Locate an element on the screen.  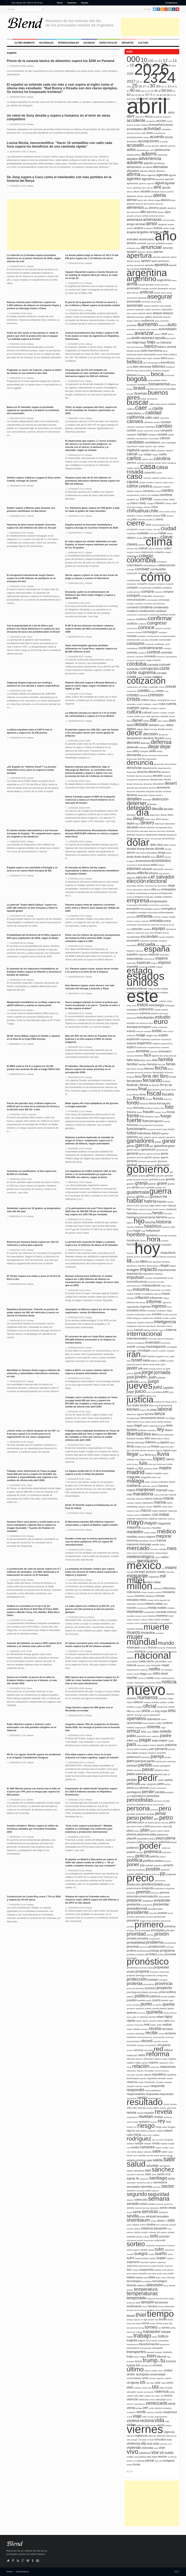
errores is located at coordinates (165, 933).